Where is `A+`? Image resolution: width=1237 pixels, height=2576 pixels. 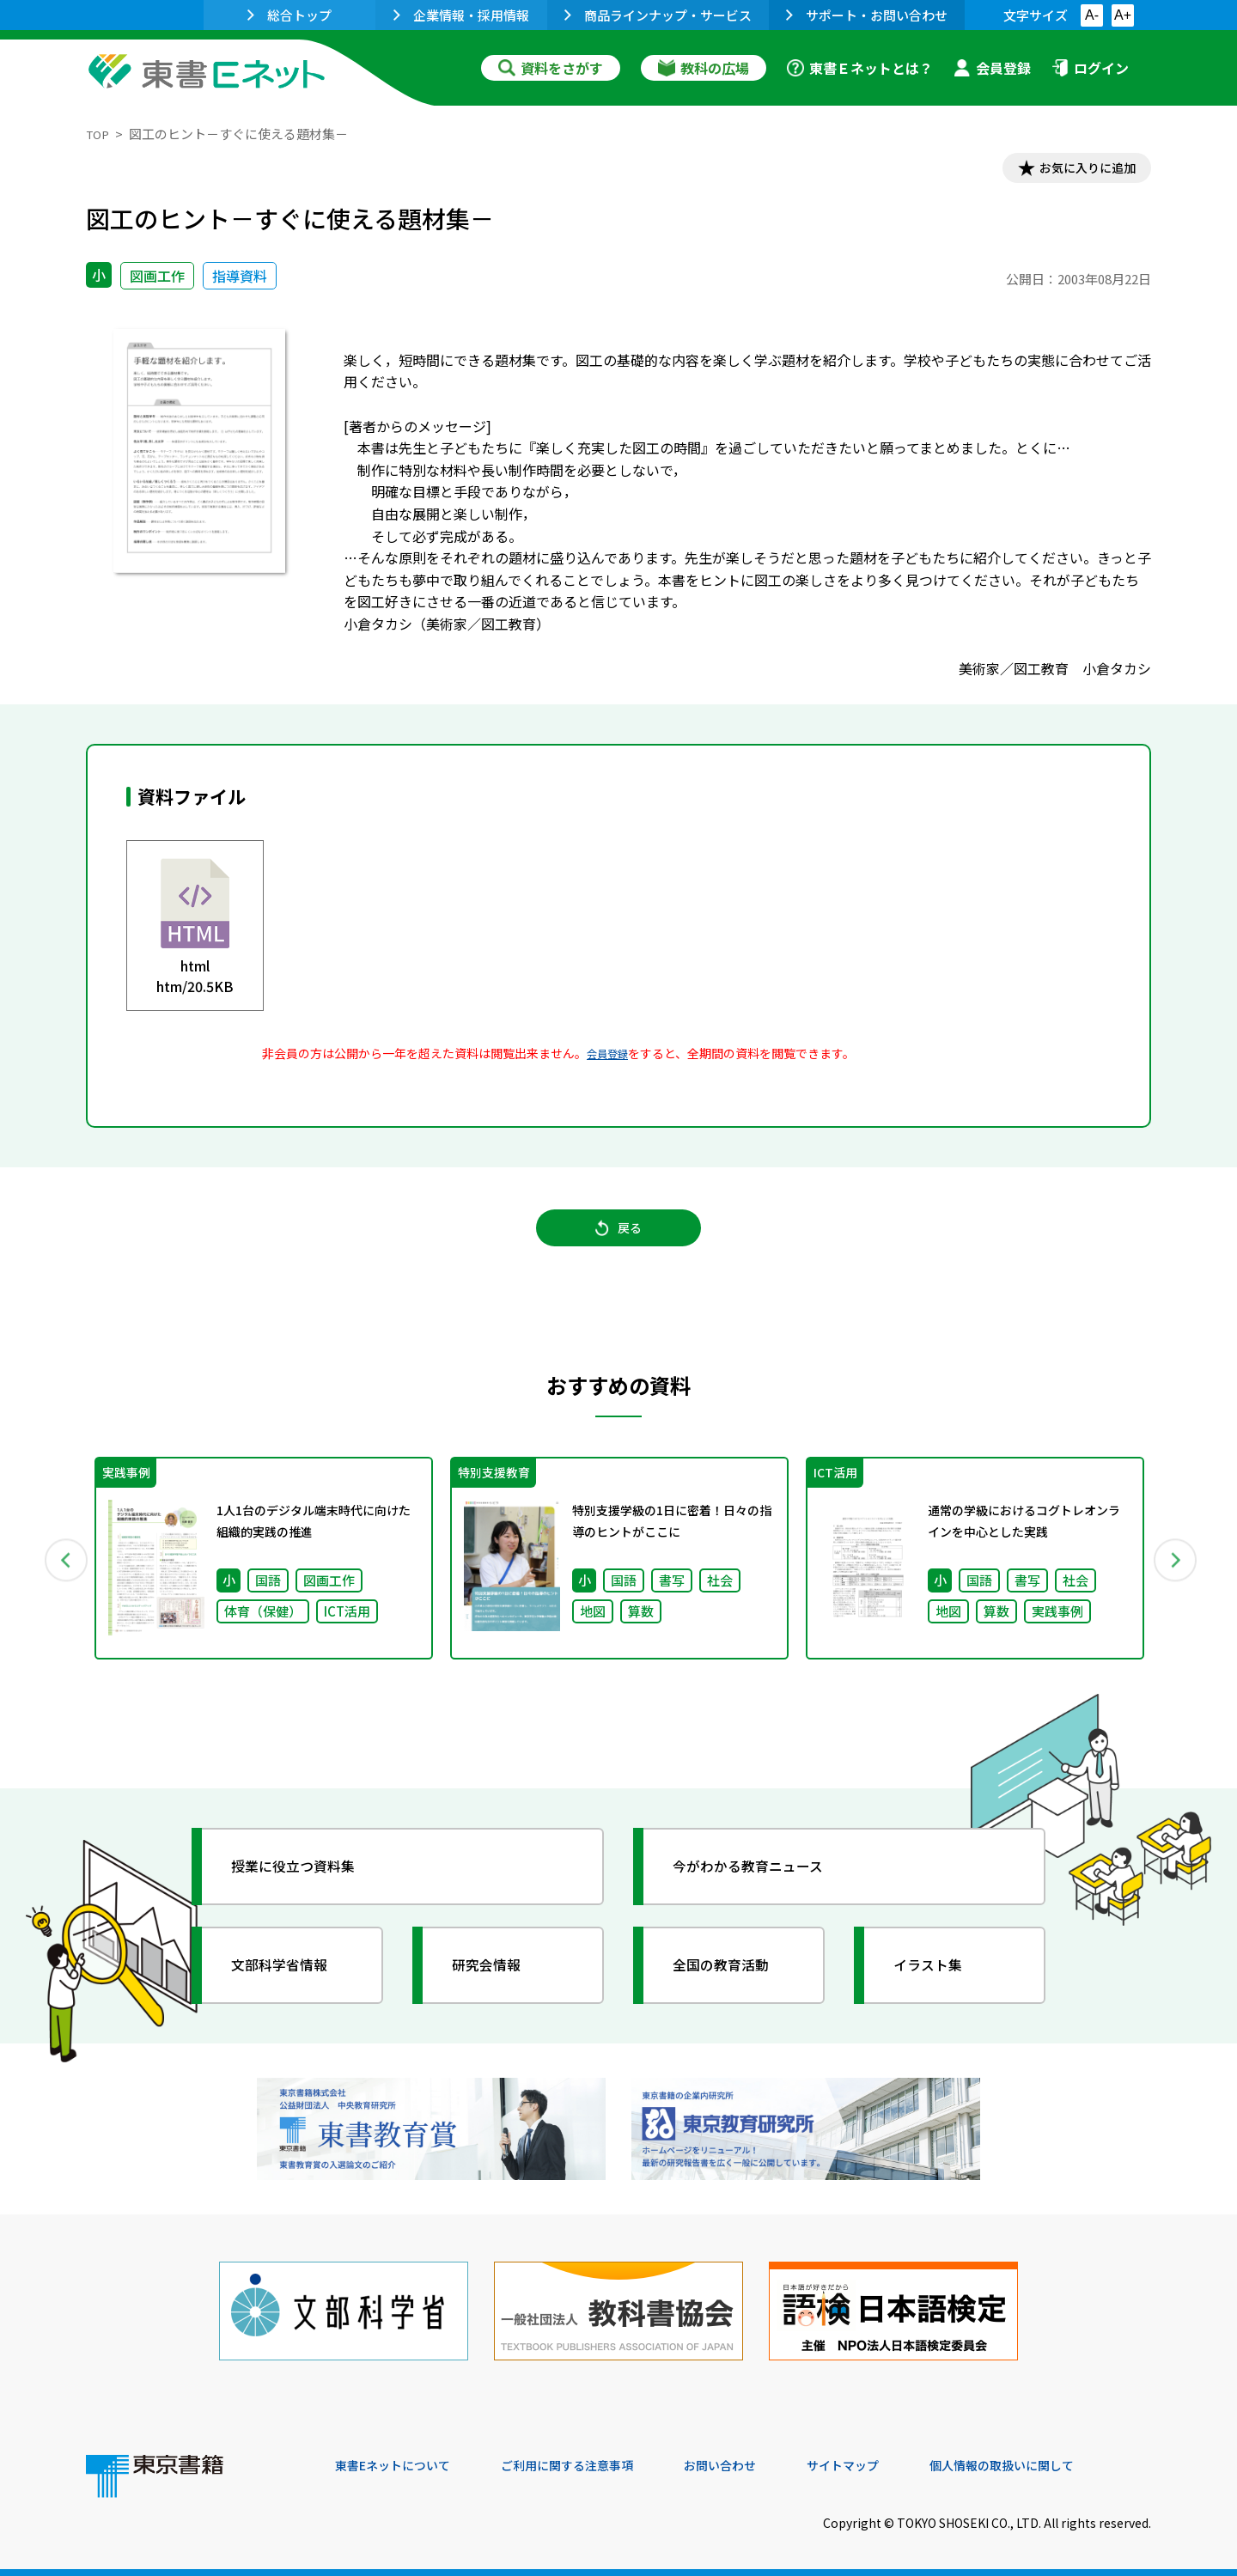
A+ is located at coordinates (1122, 15).